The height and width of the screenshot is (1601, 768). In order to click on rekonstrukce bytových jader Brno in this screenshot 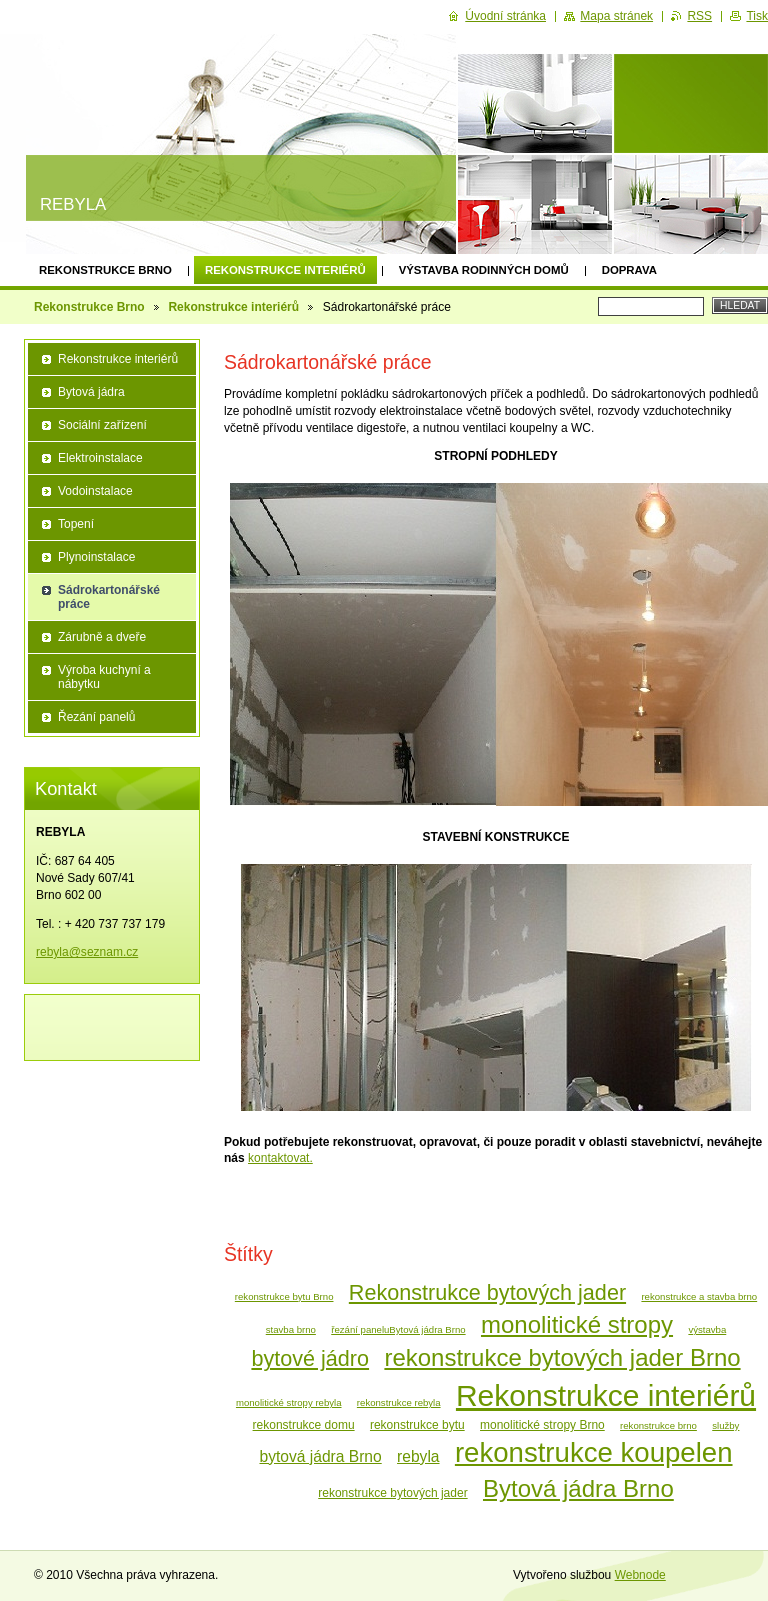, I will do `click(562, 1357)`.